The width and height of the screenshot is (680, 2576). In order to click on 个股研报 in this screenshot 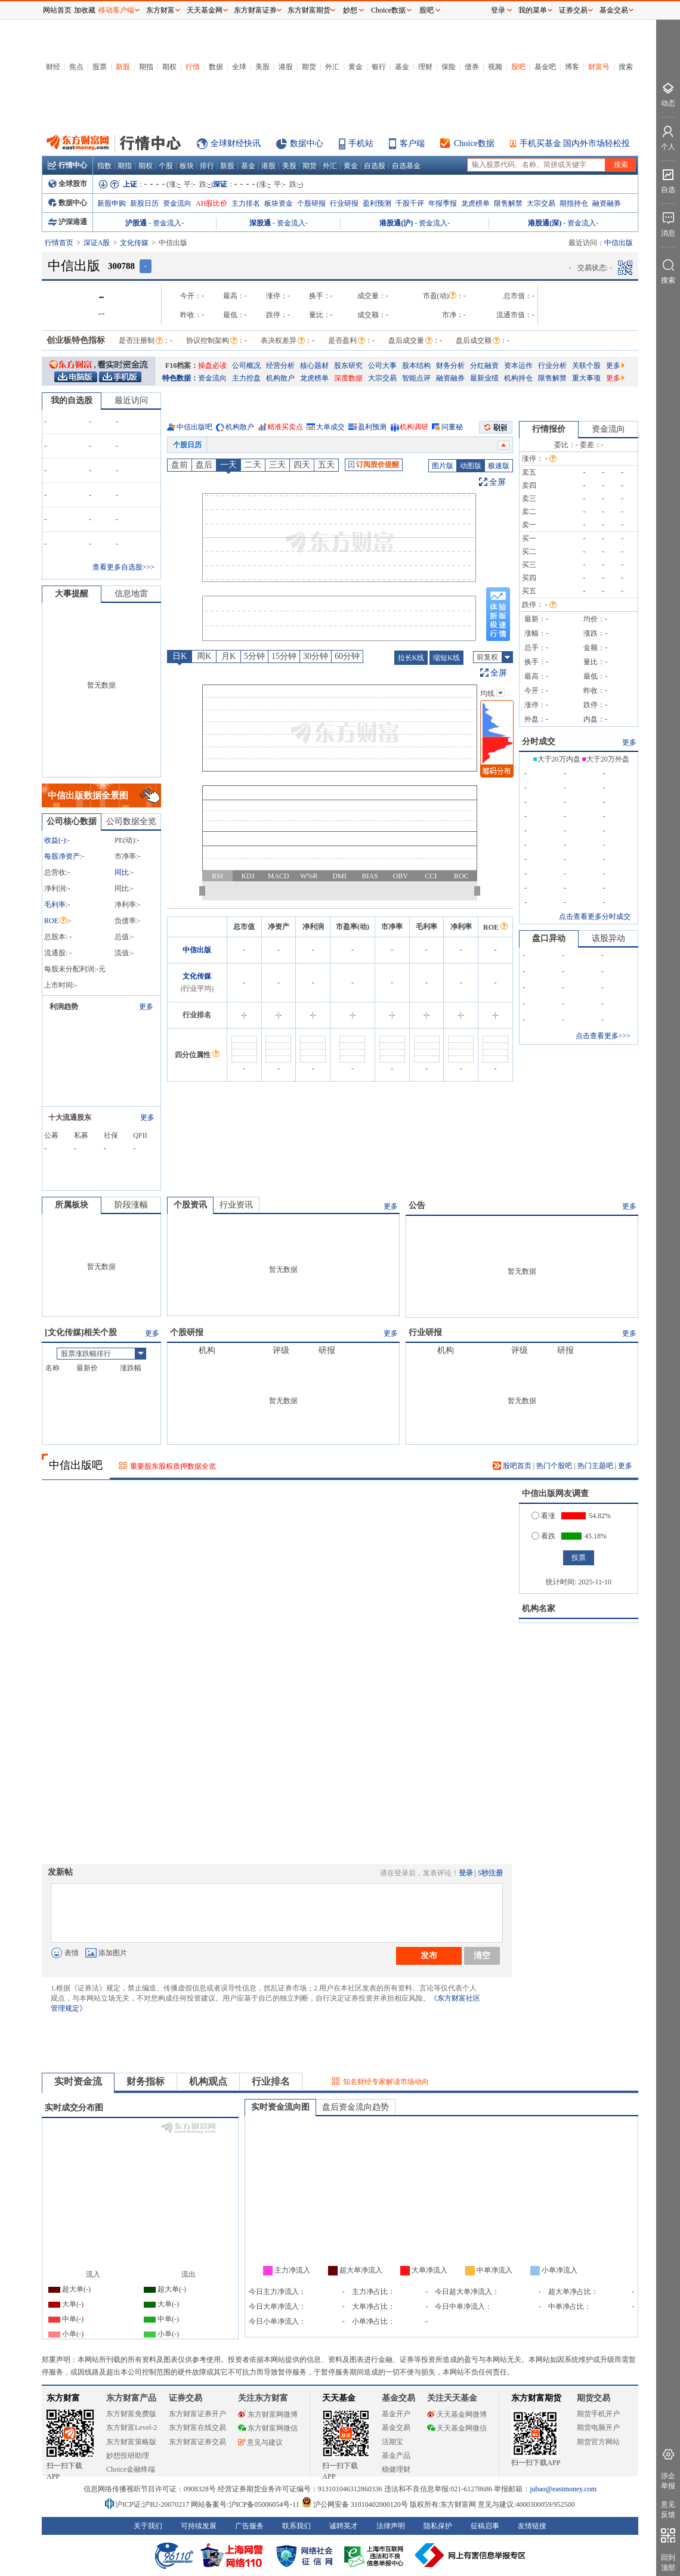, I will do `click(311, 203)`.